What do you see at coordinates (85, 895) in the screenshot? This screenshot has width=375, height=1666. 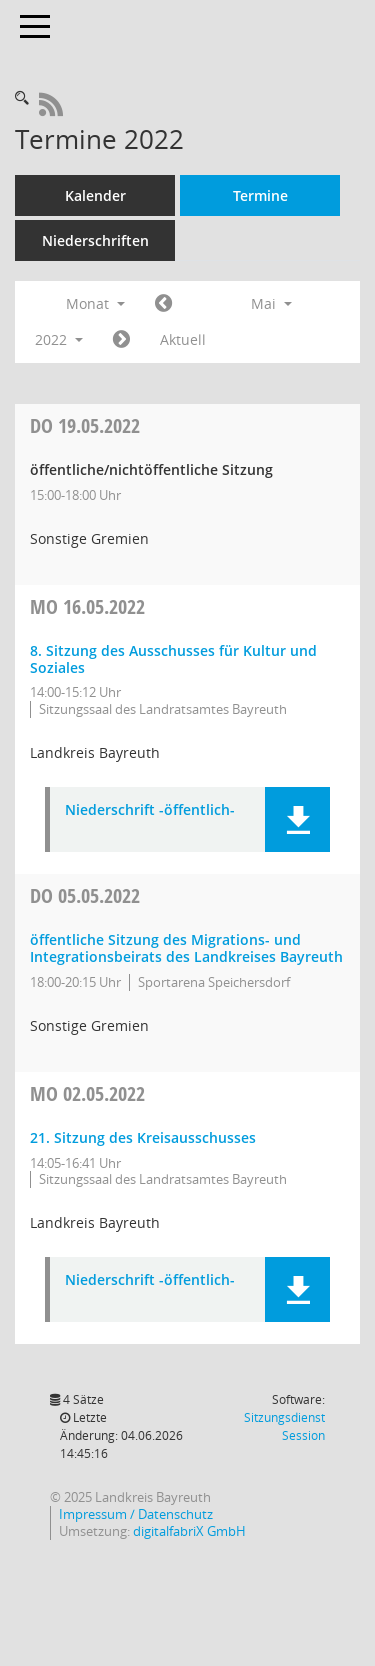 I see `05.05.2022` at bounding box center [85, 895].